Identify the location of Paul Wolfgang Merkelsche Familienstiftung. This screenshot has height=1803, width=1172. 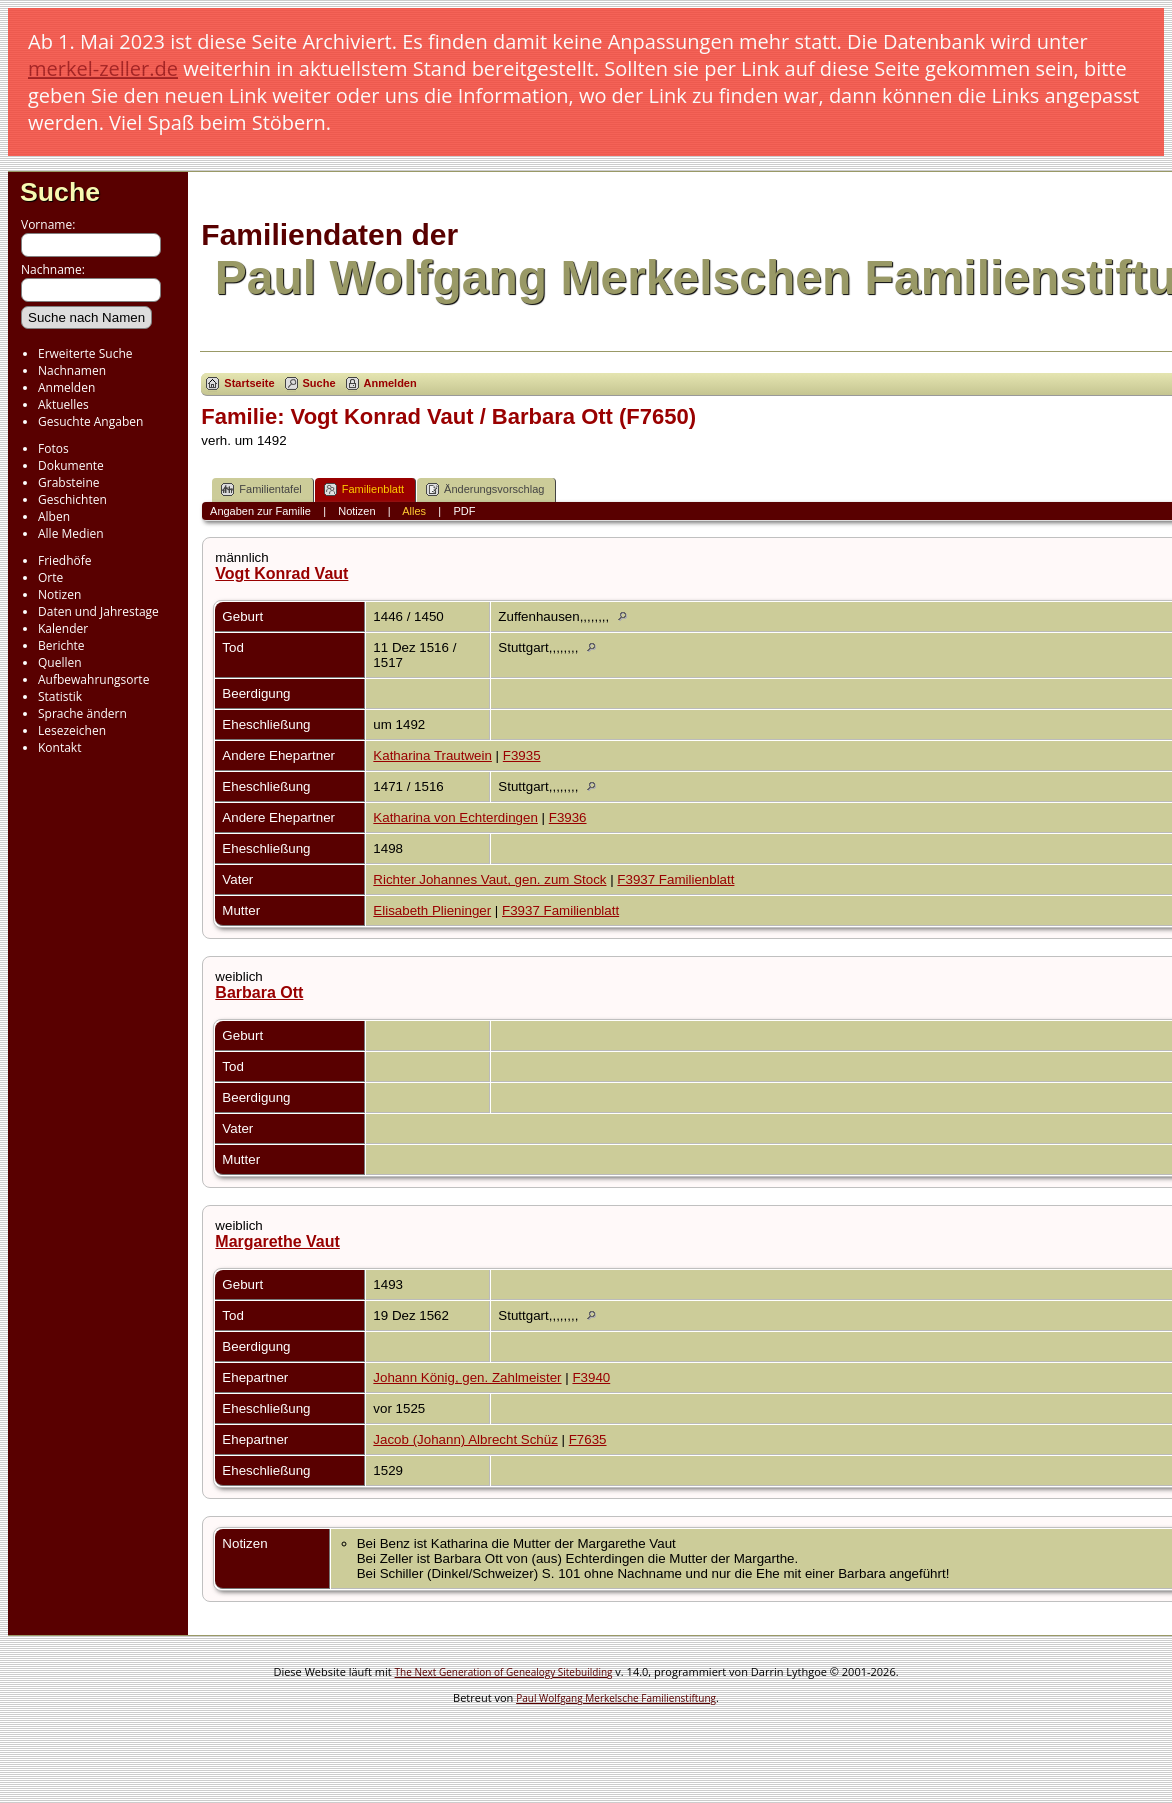
(616, 1698).